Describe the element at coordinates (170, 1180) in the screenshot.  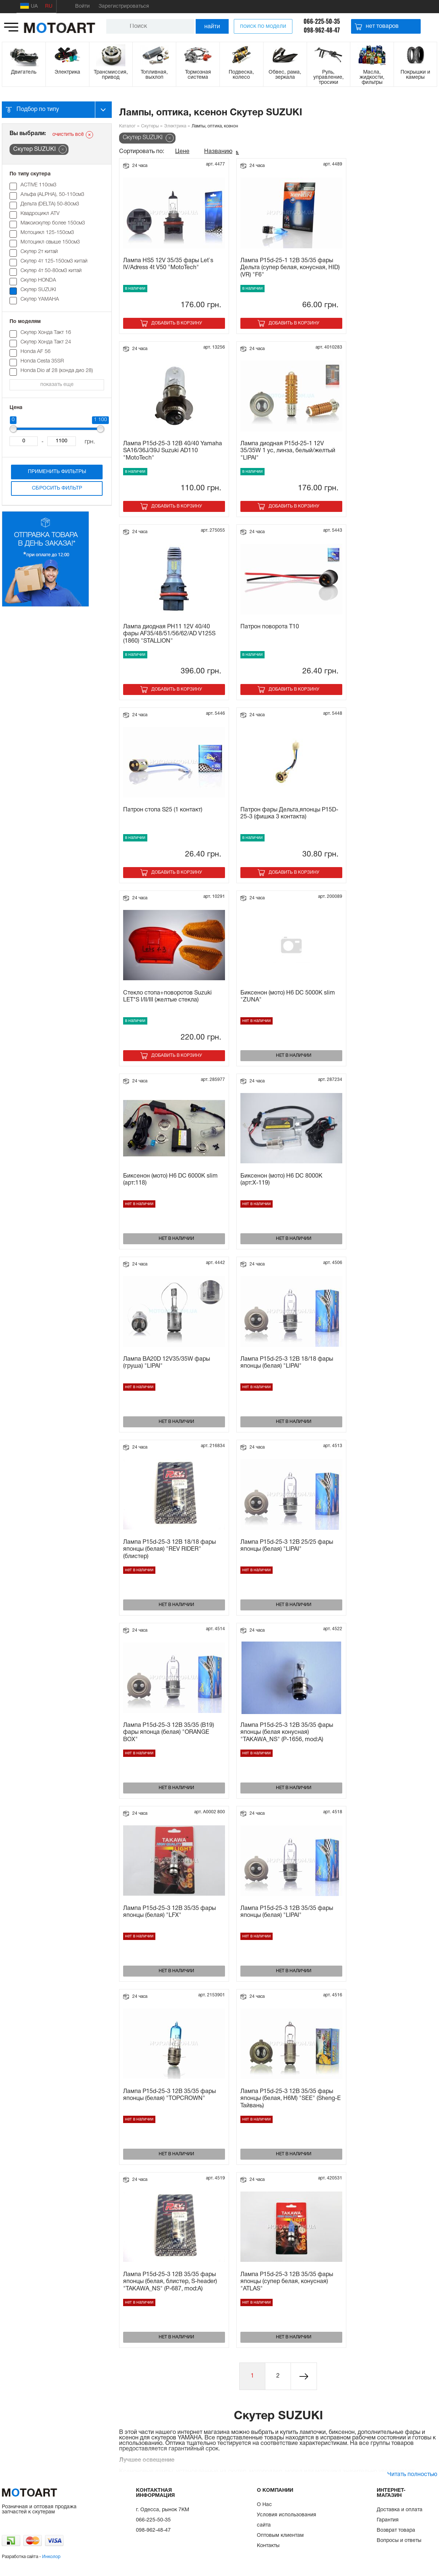
I see `Биксенон (мото) H6 DC 6000K slim (арт:118)` at that location.